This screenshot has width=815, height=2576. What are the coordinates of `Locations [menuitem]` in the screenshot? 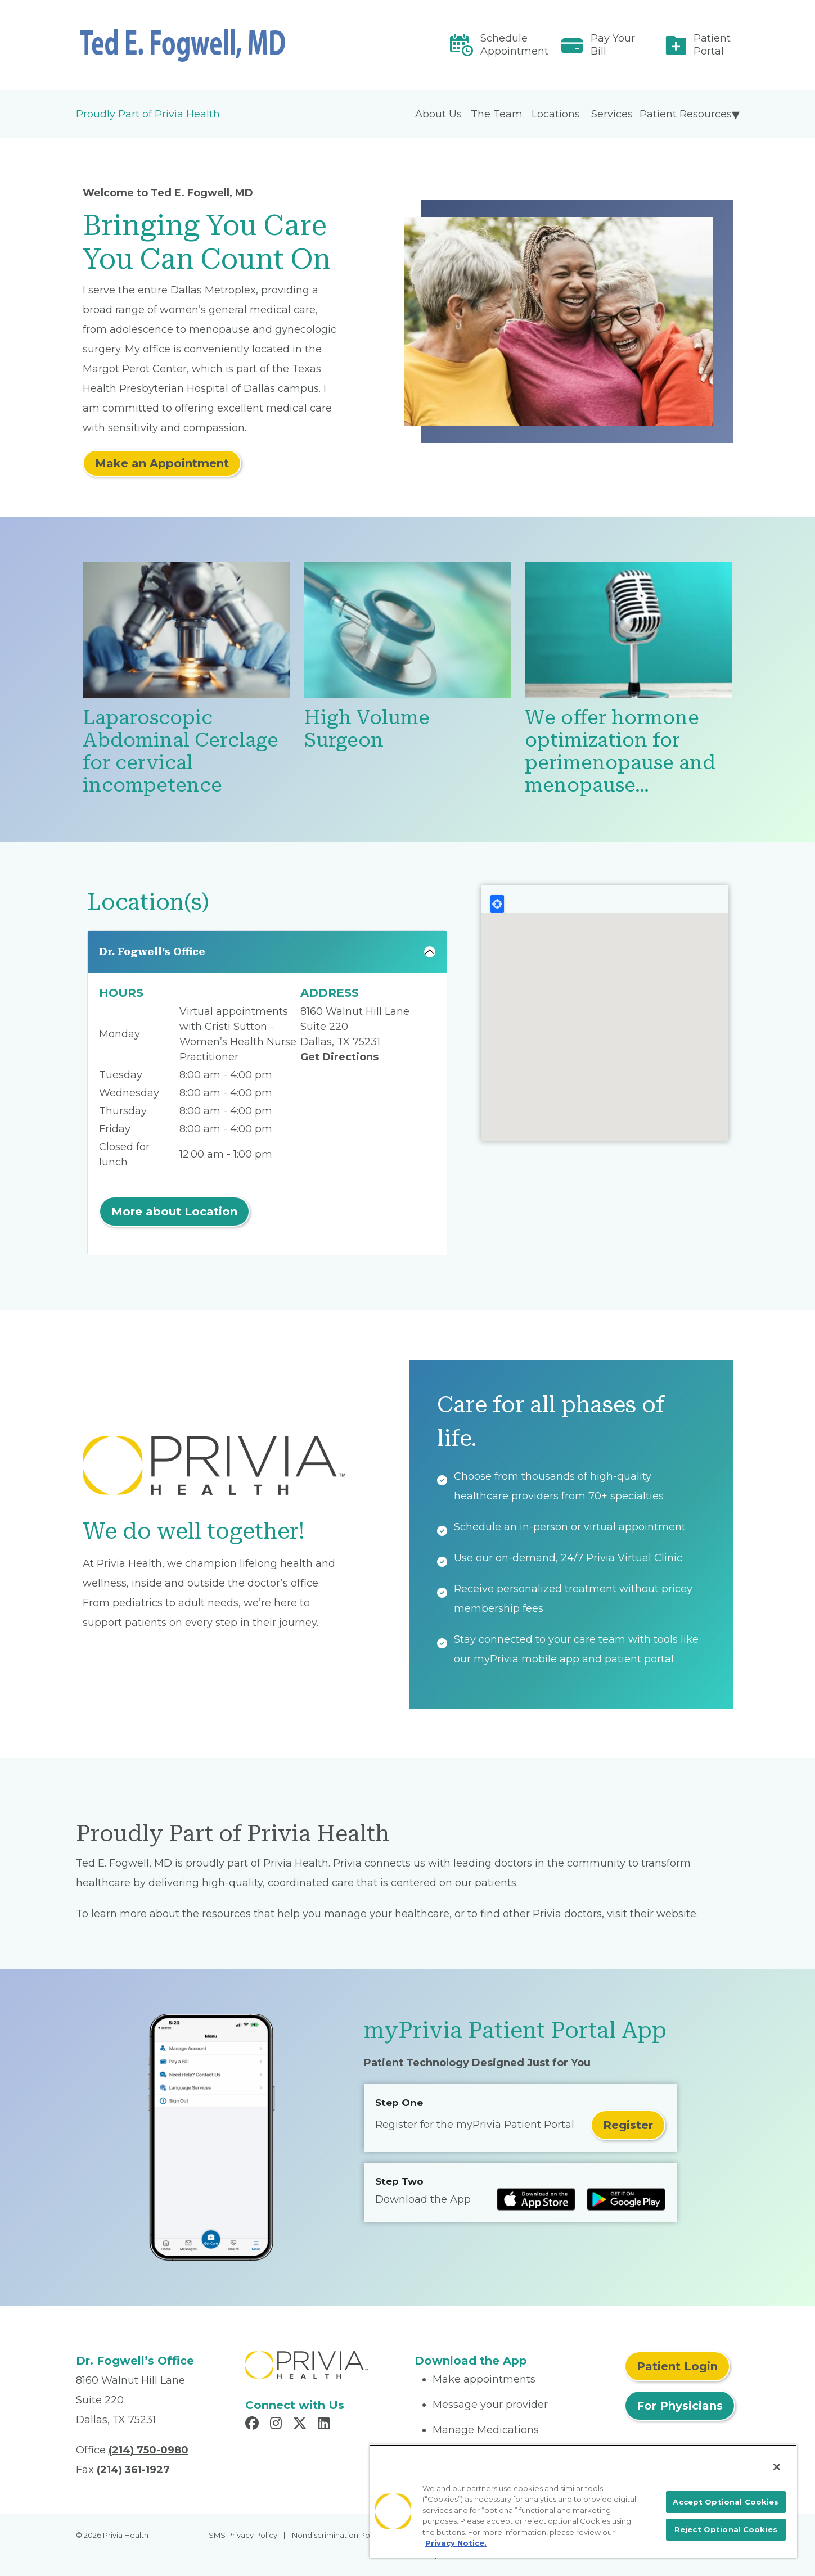 It's located at (556, 114).